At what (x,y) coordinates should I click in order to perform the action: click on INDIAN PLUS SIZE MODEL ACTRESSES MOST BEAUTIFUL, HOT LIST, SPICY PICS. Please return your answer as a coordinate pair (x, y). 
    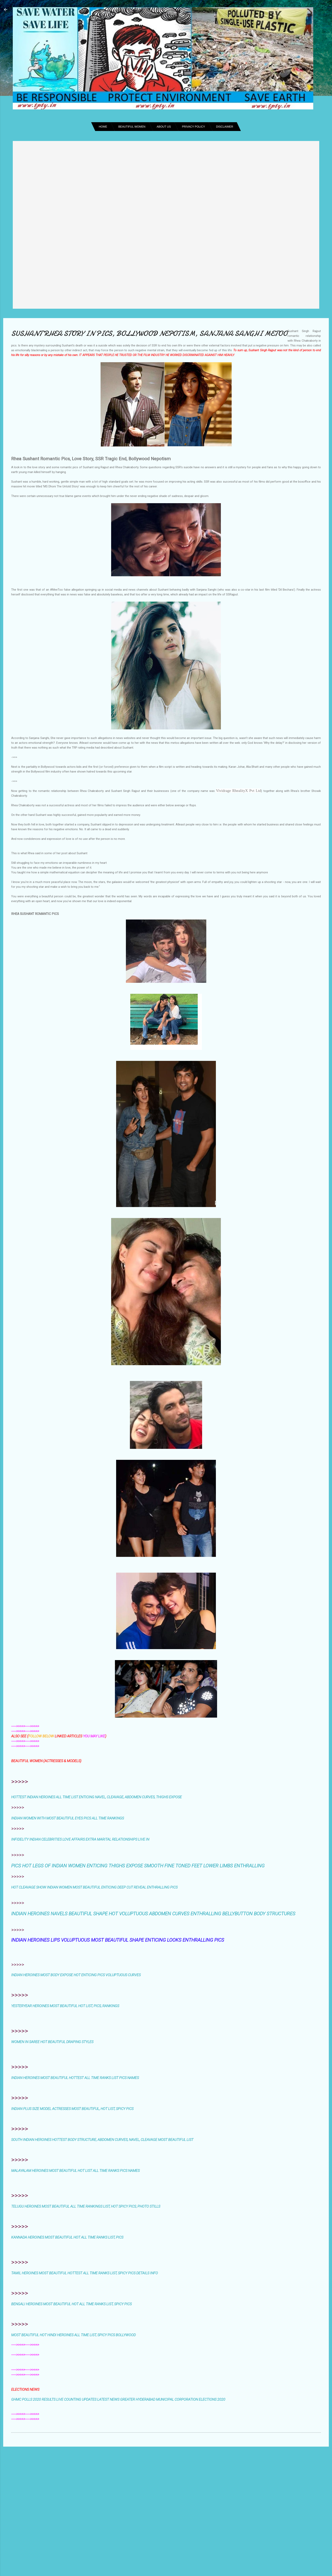
    Looking at the image, I should click on (72, 2109).